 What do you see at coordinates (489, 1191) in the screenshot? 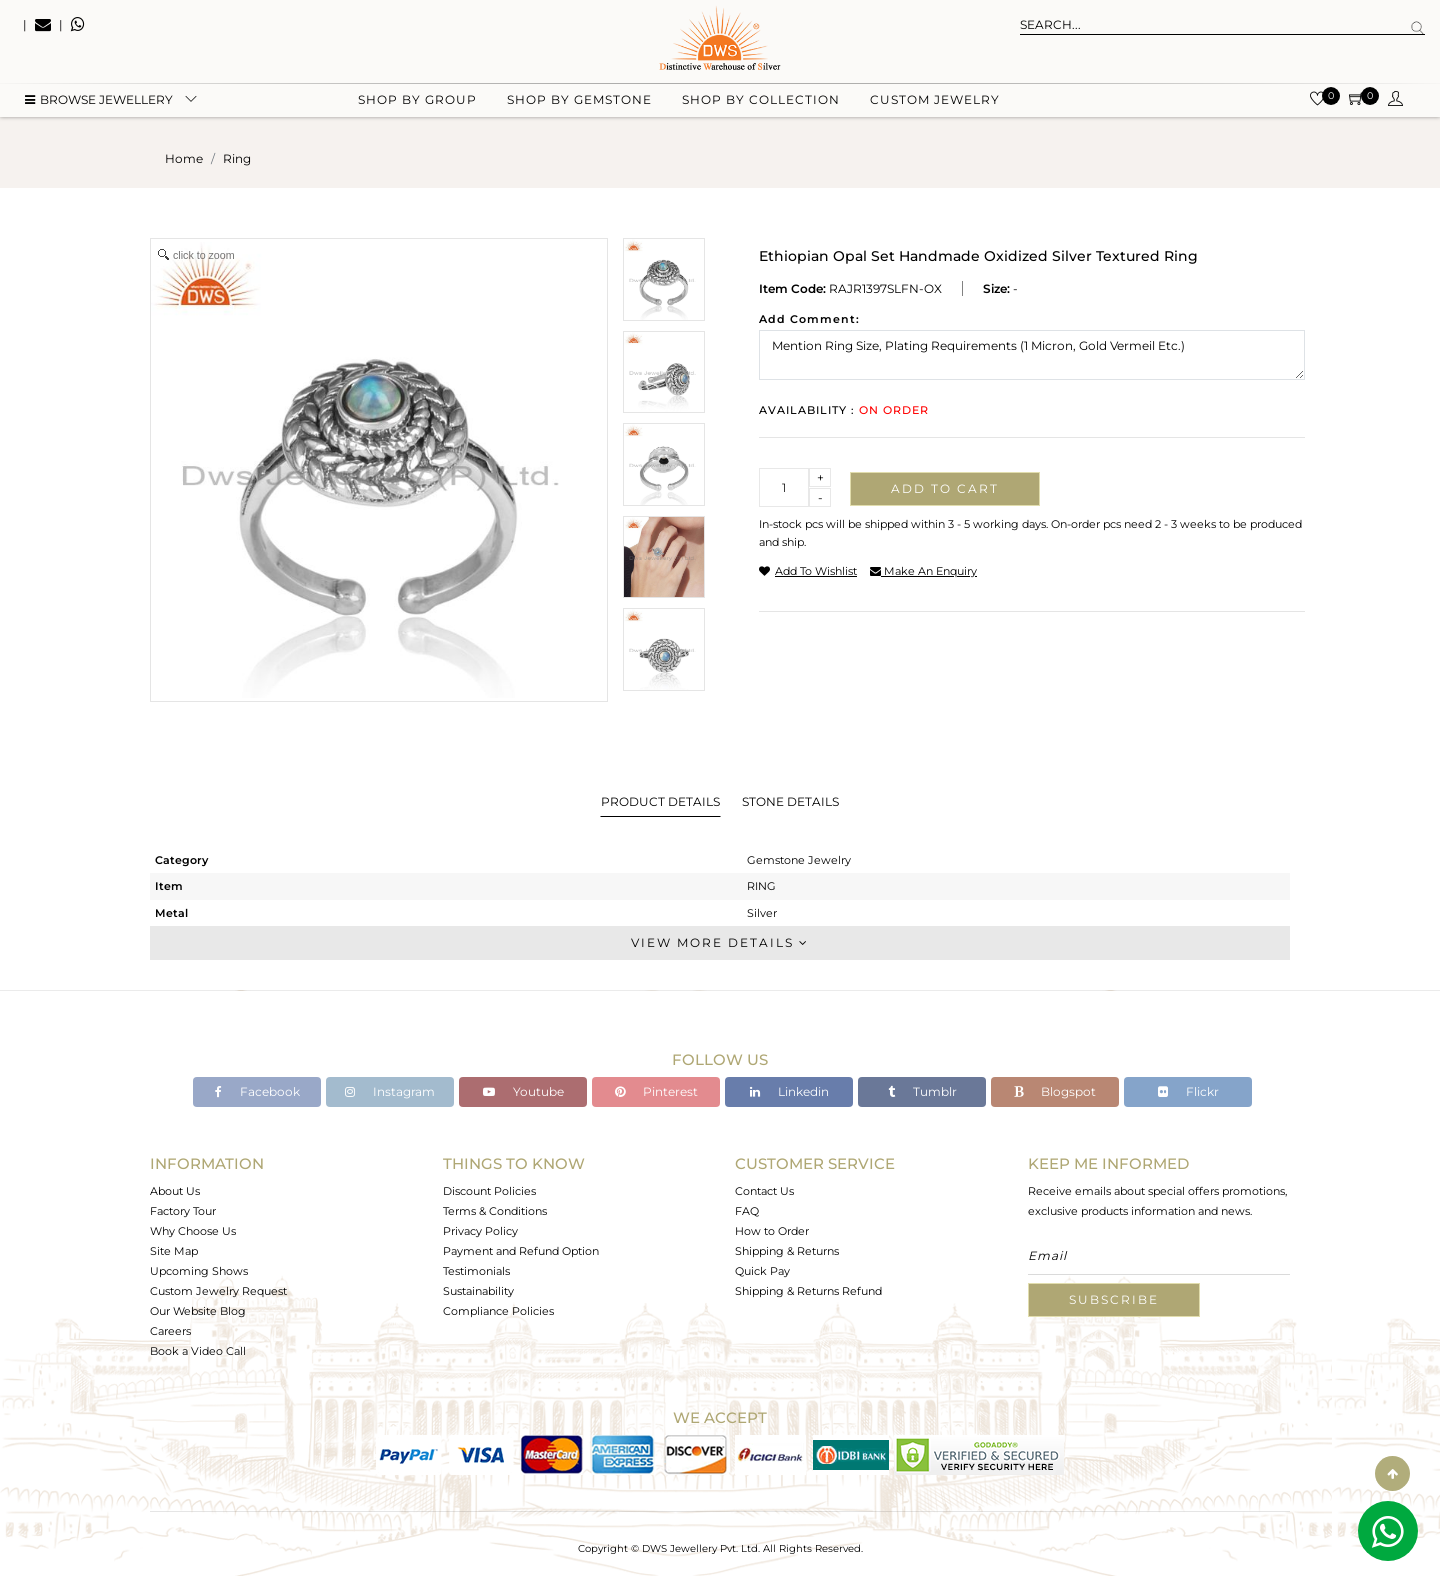
I see `Discount Policies` at bounding box center [489, 1191].